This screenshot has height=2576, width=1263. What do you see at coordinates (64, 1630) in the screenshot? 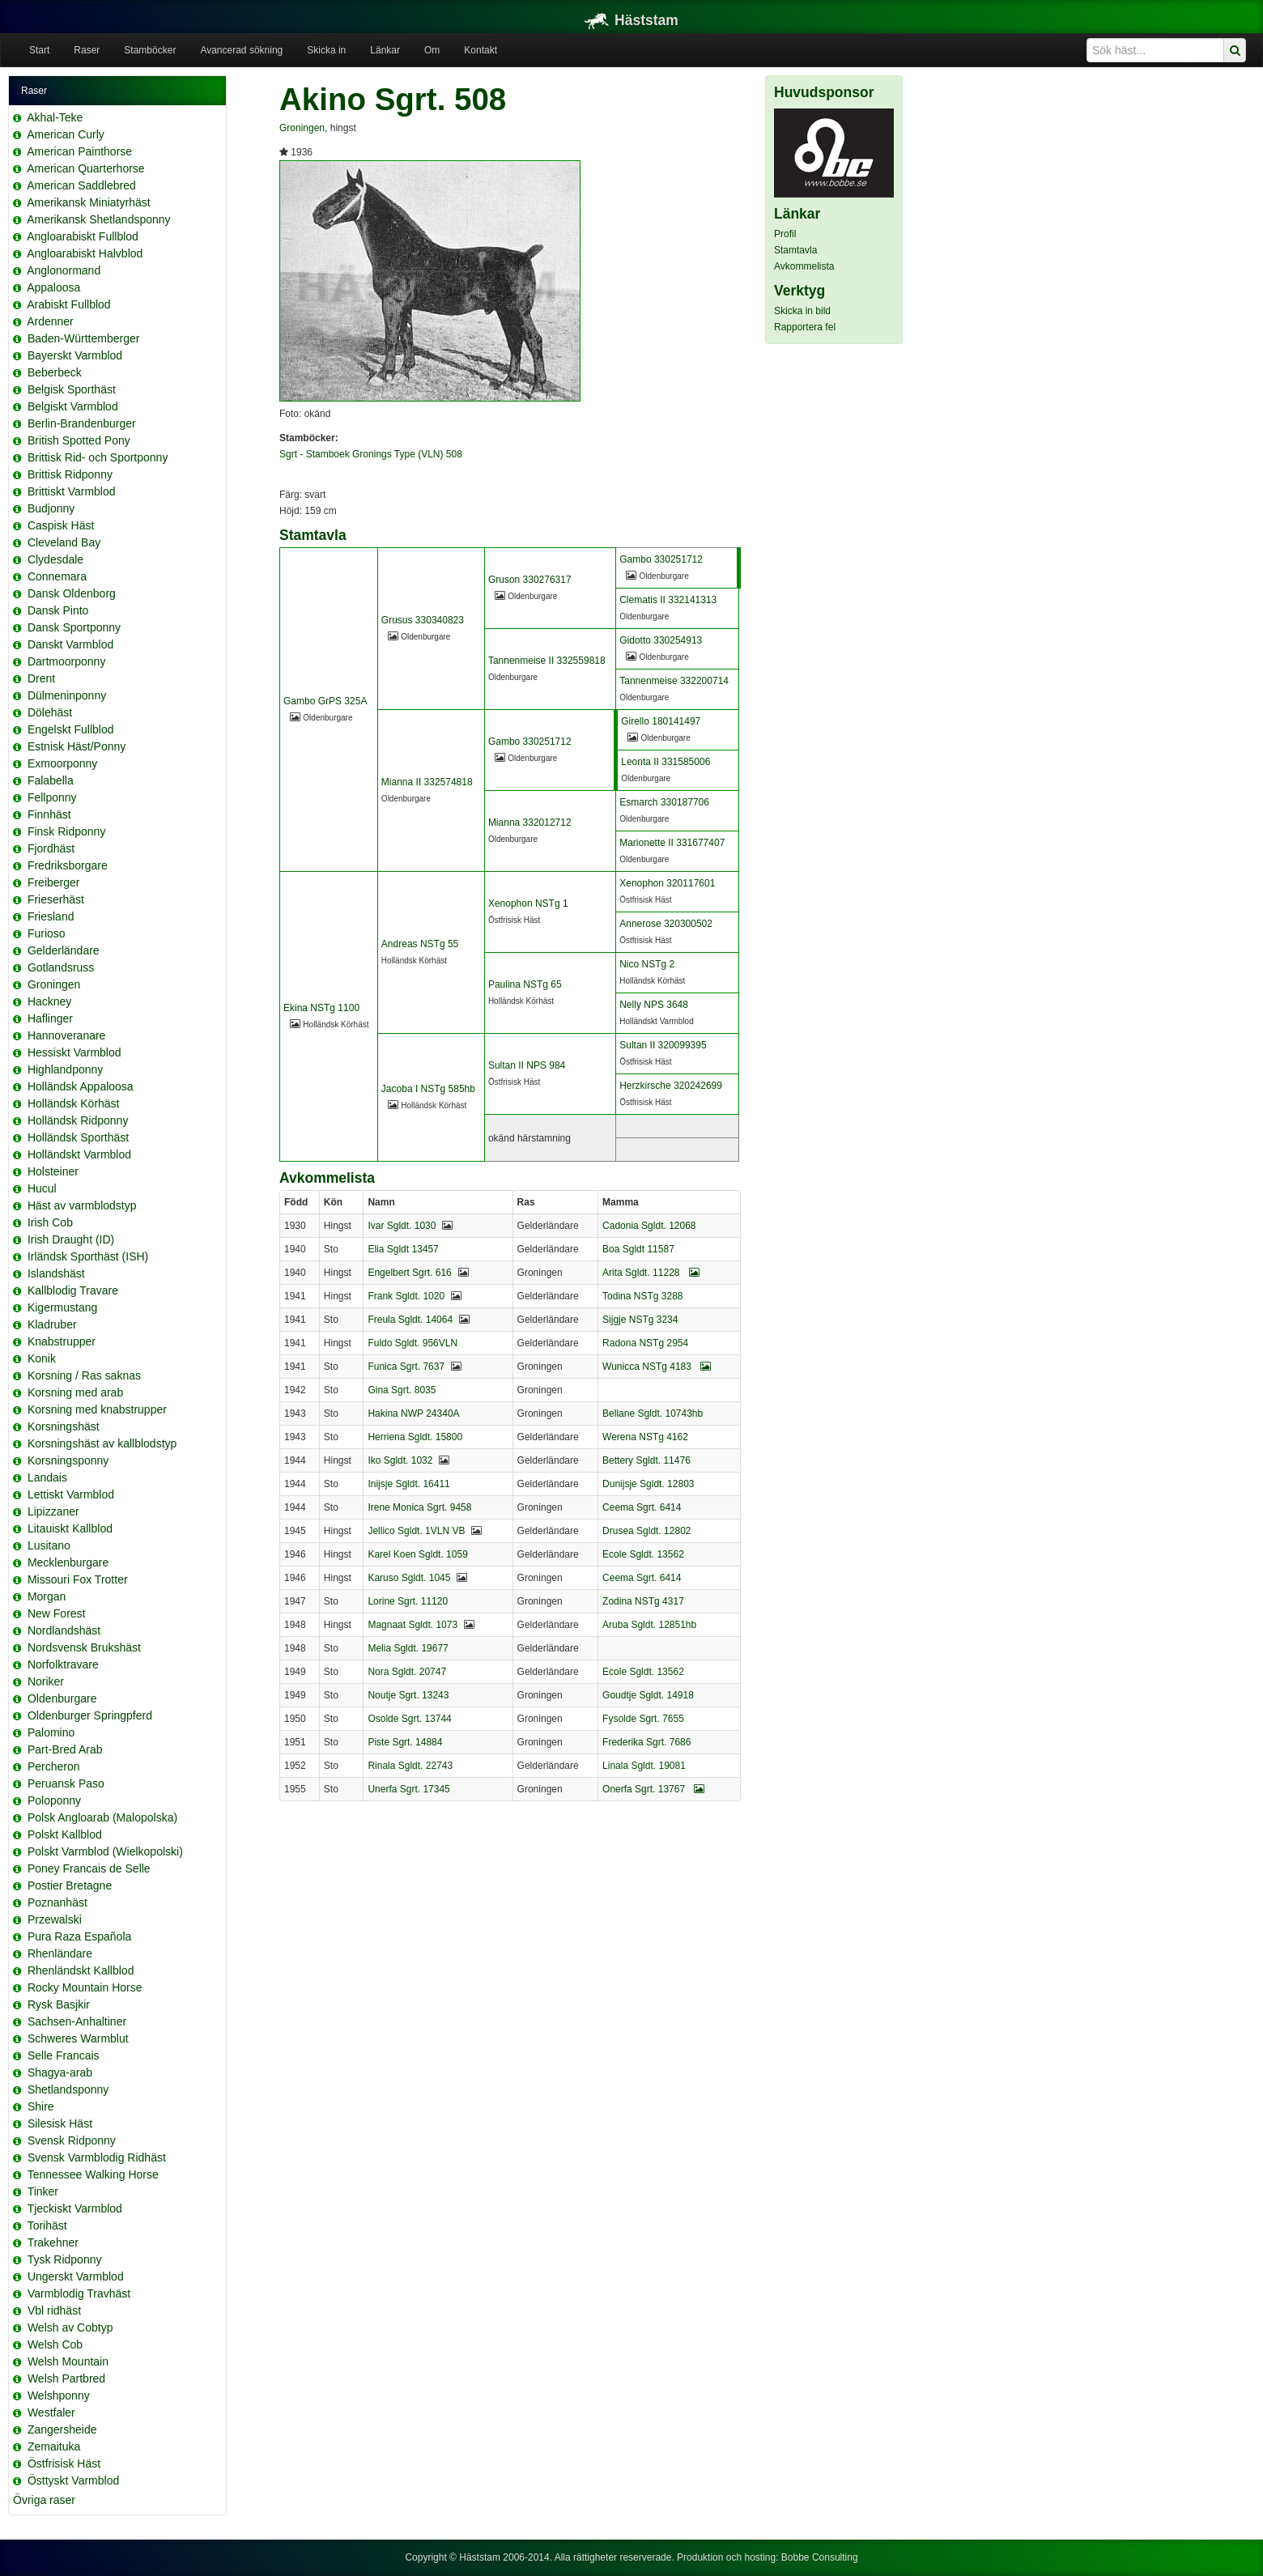
I see `Nordlandshäst` at bounding box center [64, 1630].